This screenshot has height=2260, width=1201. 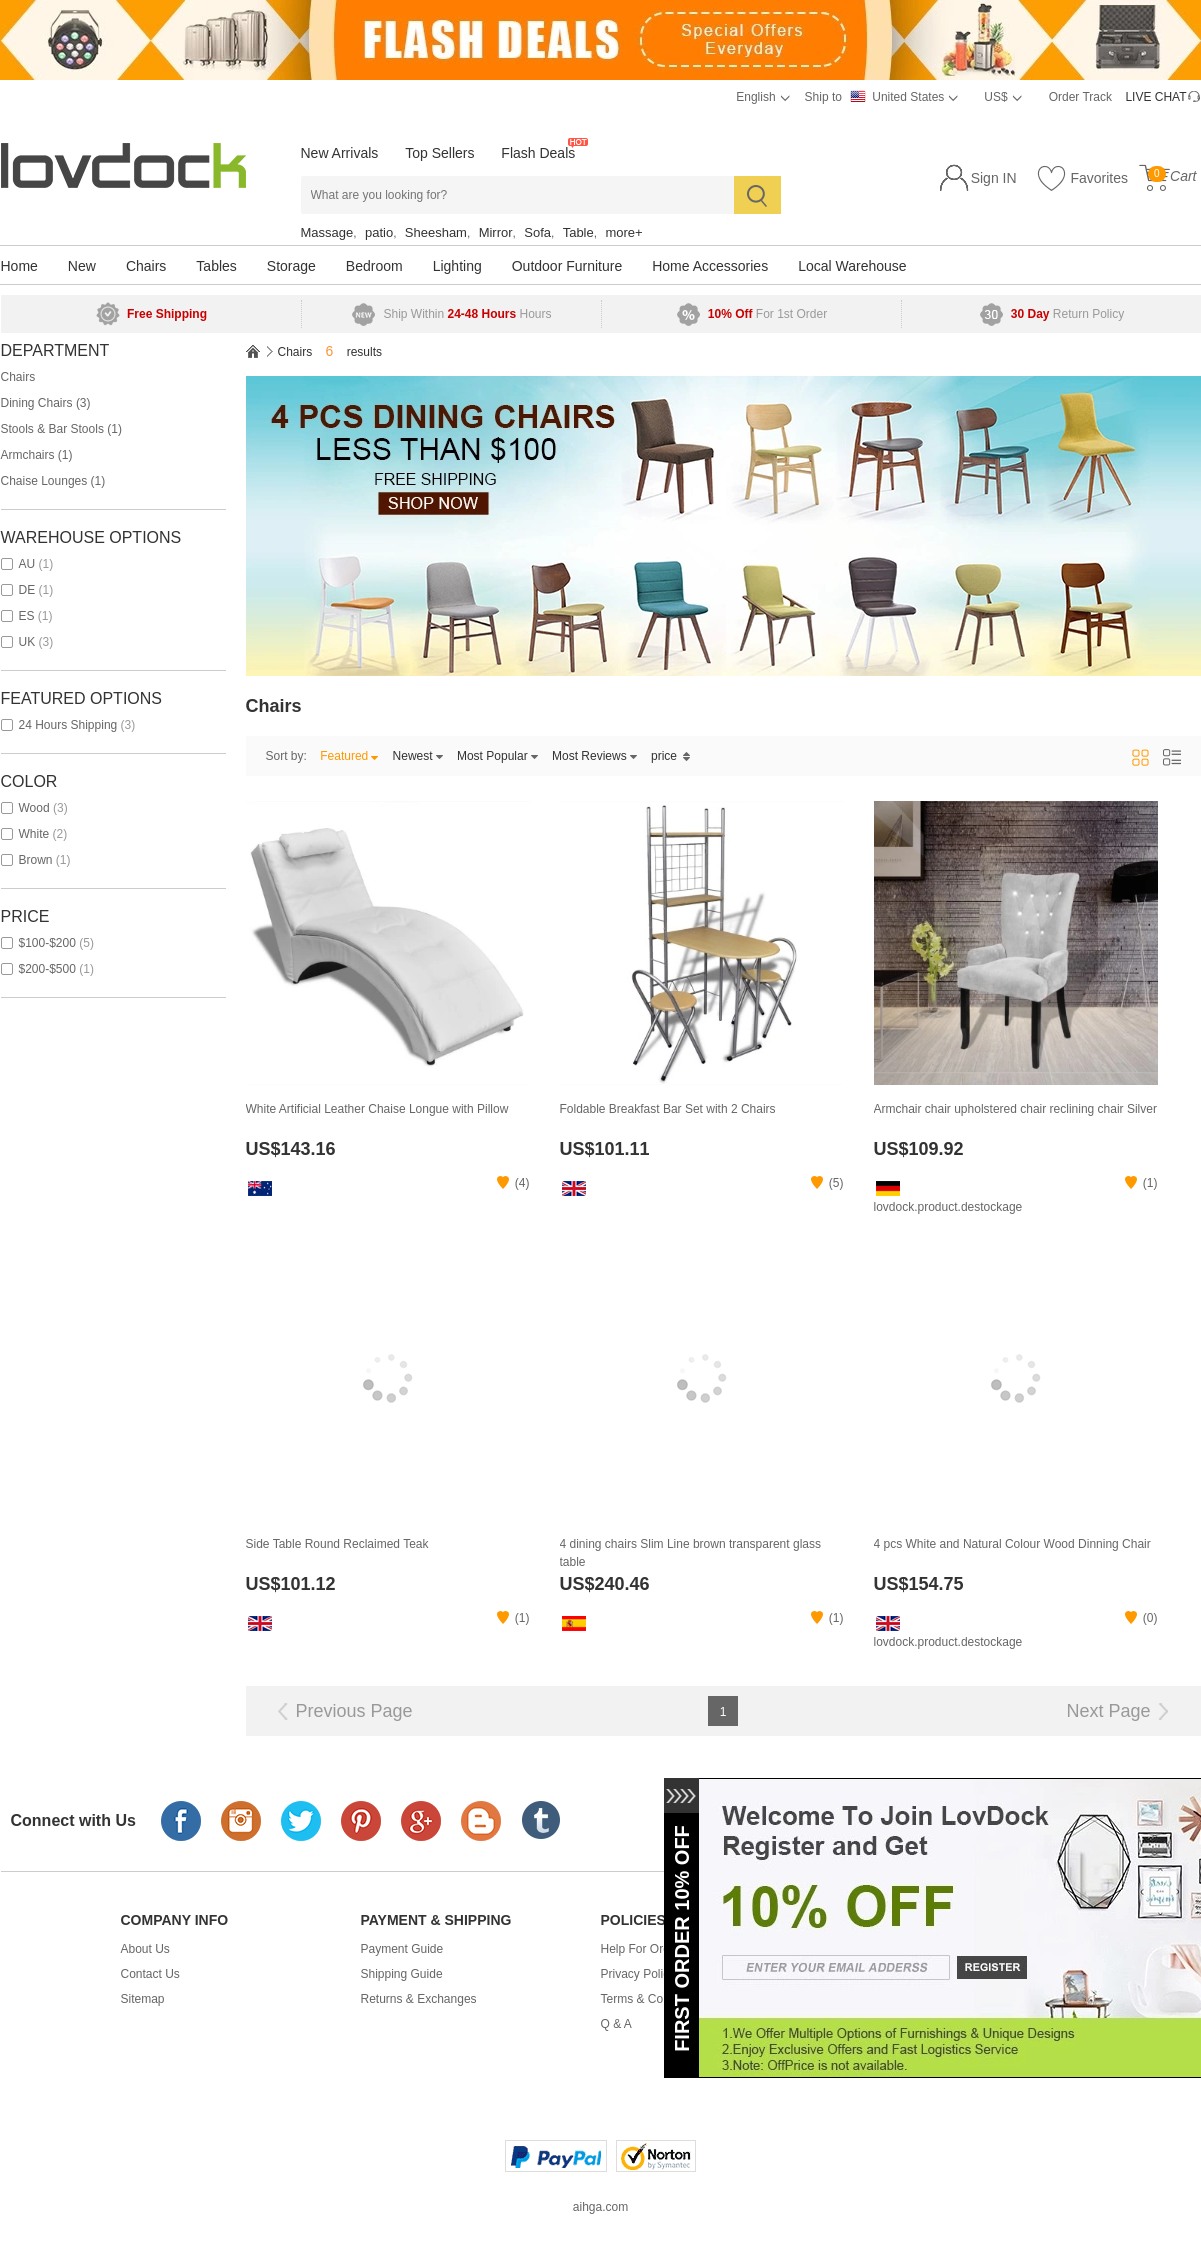 What do you see at coordinates (34, 808) in the screenshot?
I see `wood` at bounding box center [34, 808].